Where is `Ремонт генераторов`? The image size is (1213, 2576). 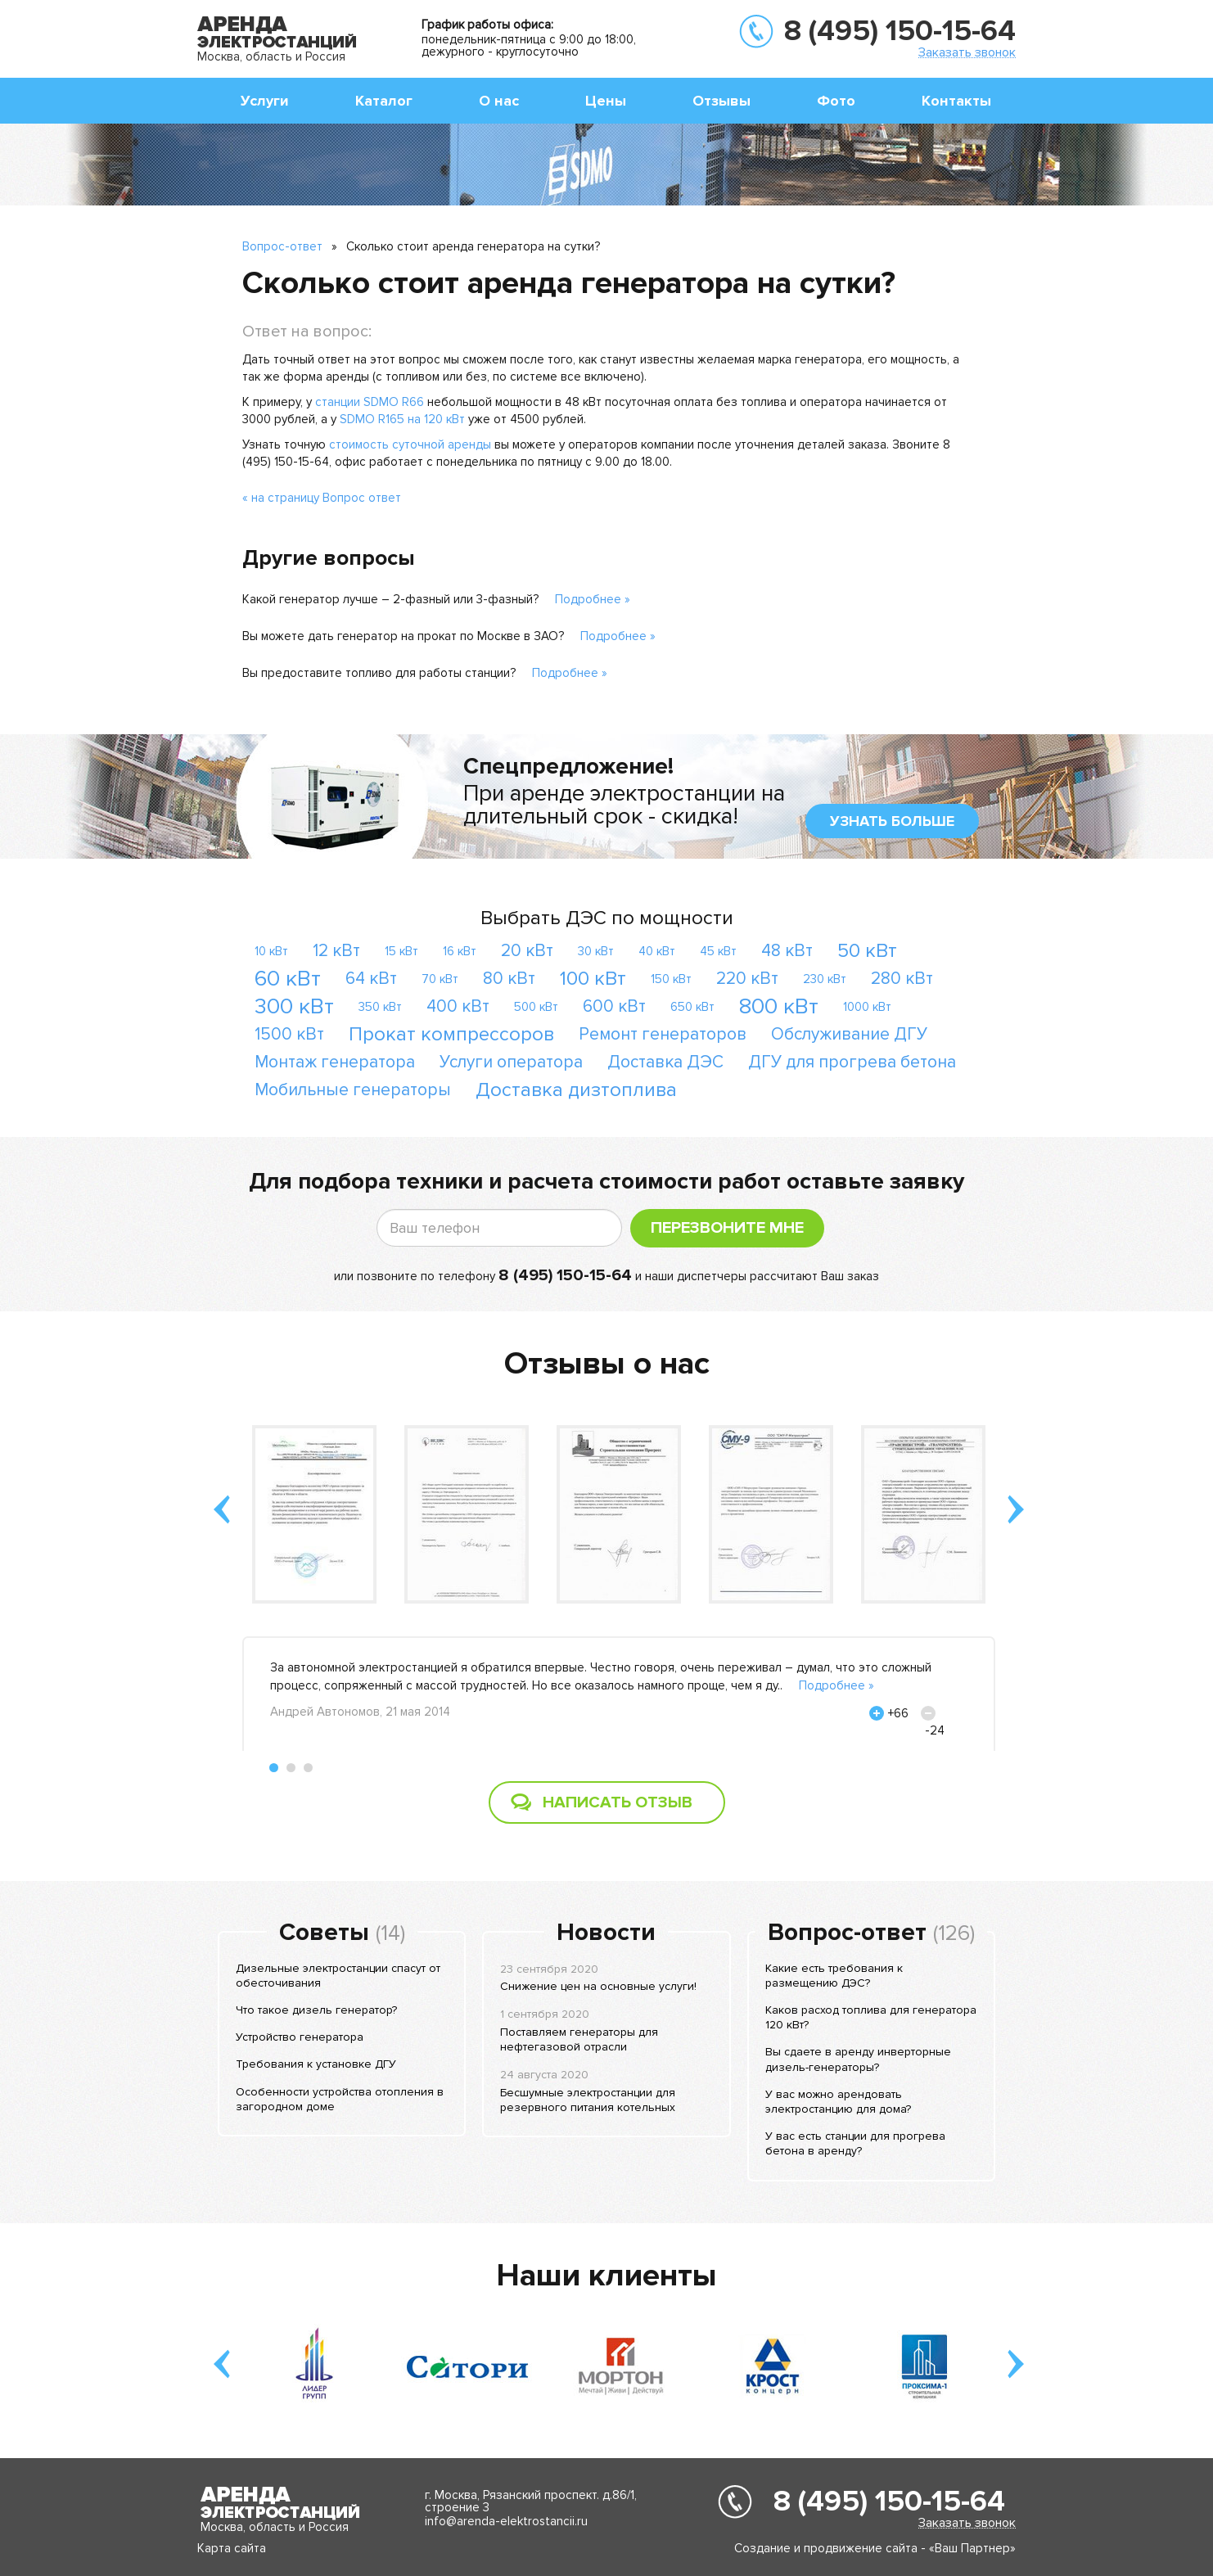 Ремонт генераторов is located at coordinates (662, 1034).